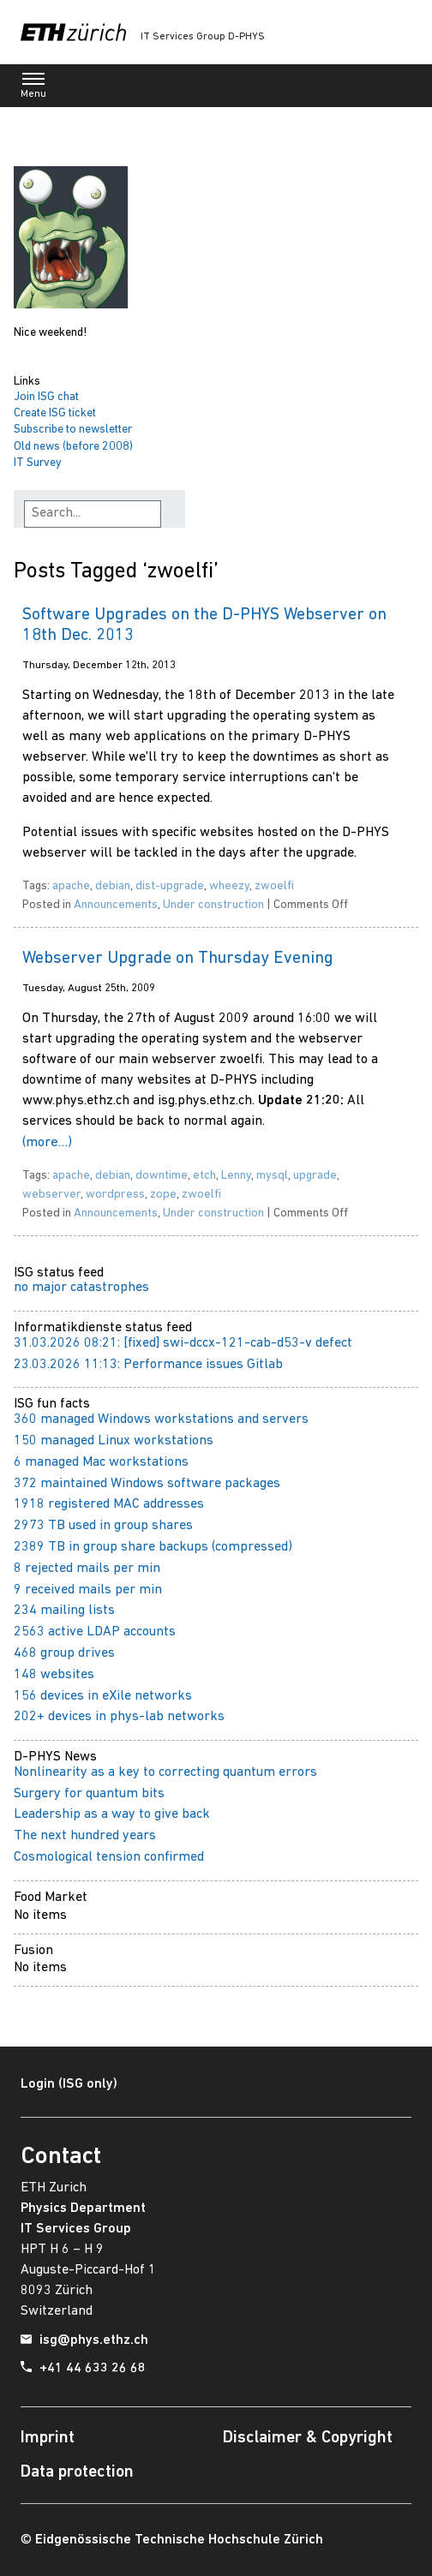 The width and height of the screenshot is (432, 2576). I want to click on Under construction, so click(213, 905).